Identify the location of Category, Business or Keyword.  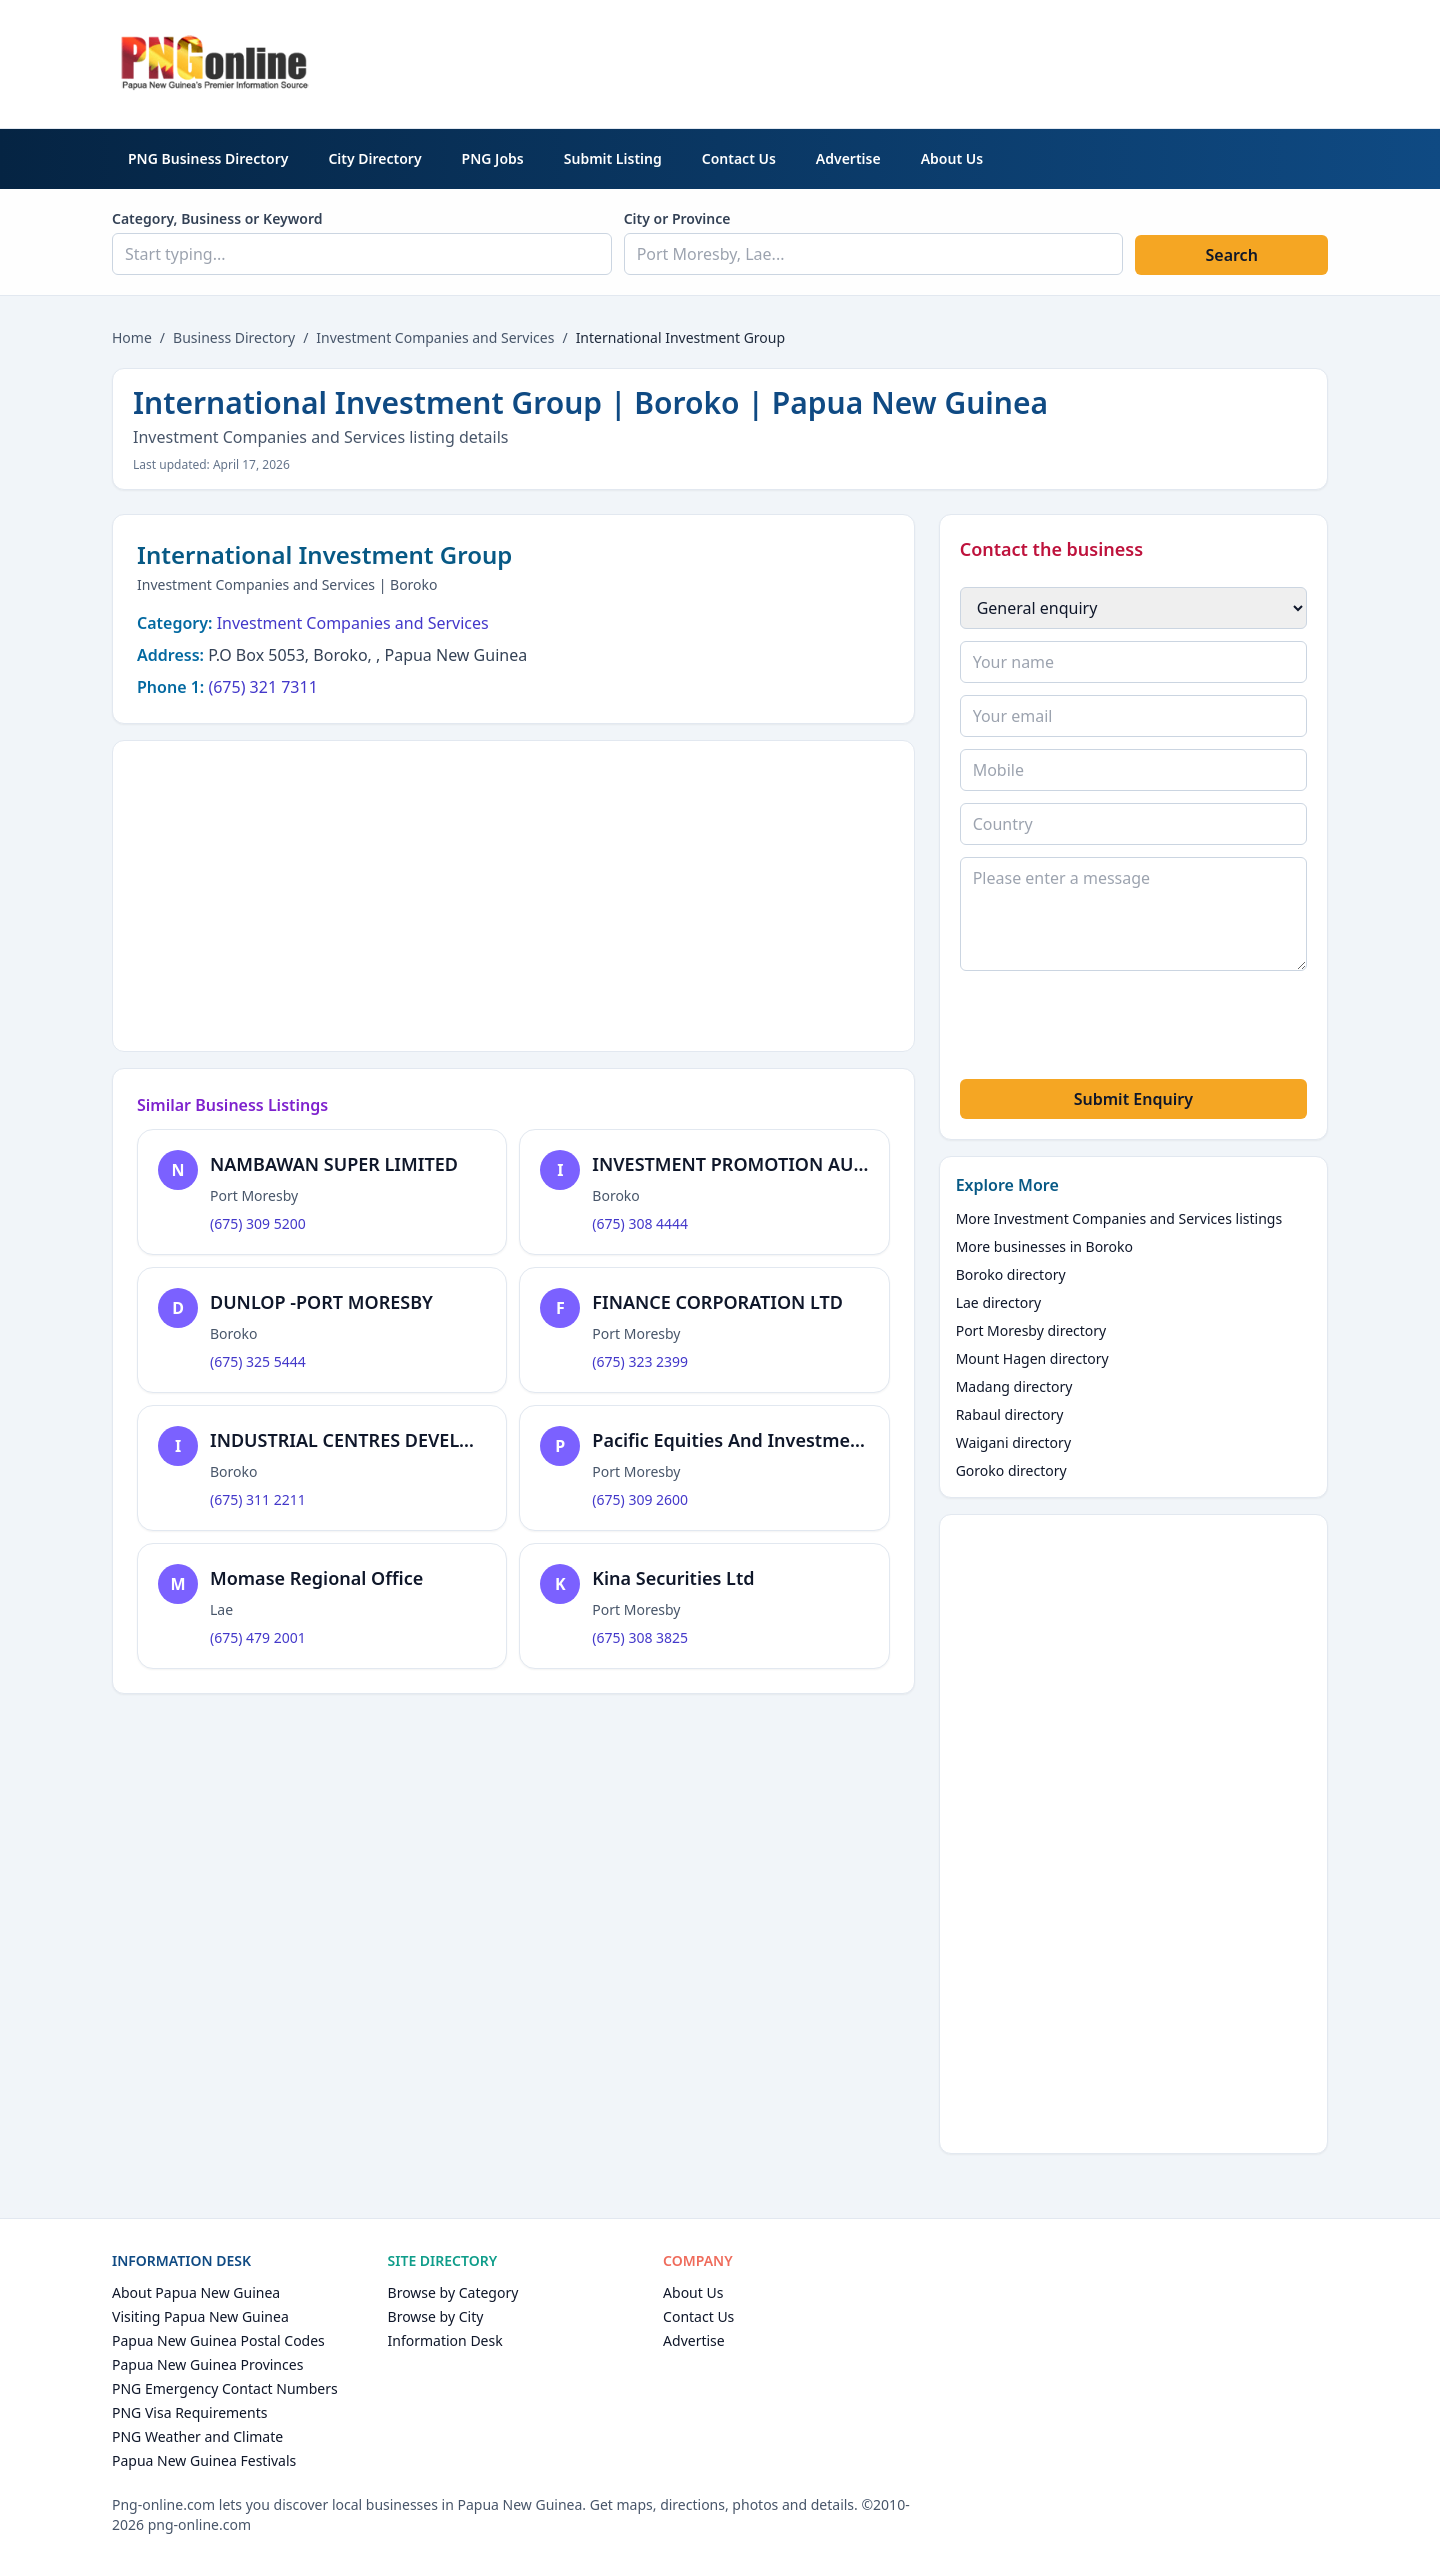
(217, 218).